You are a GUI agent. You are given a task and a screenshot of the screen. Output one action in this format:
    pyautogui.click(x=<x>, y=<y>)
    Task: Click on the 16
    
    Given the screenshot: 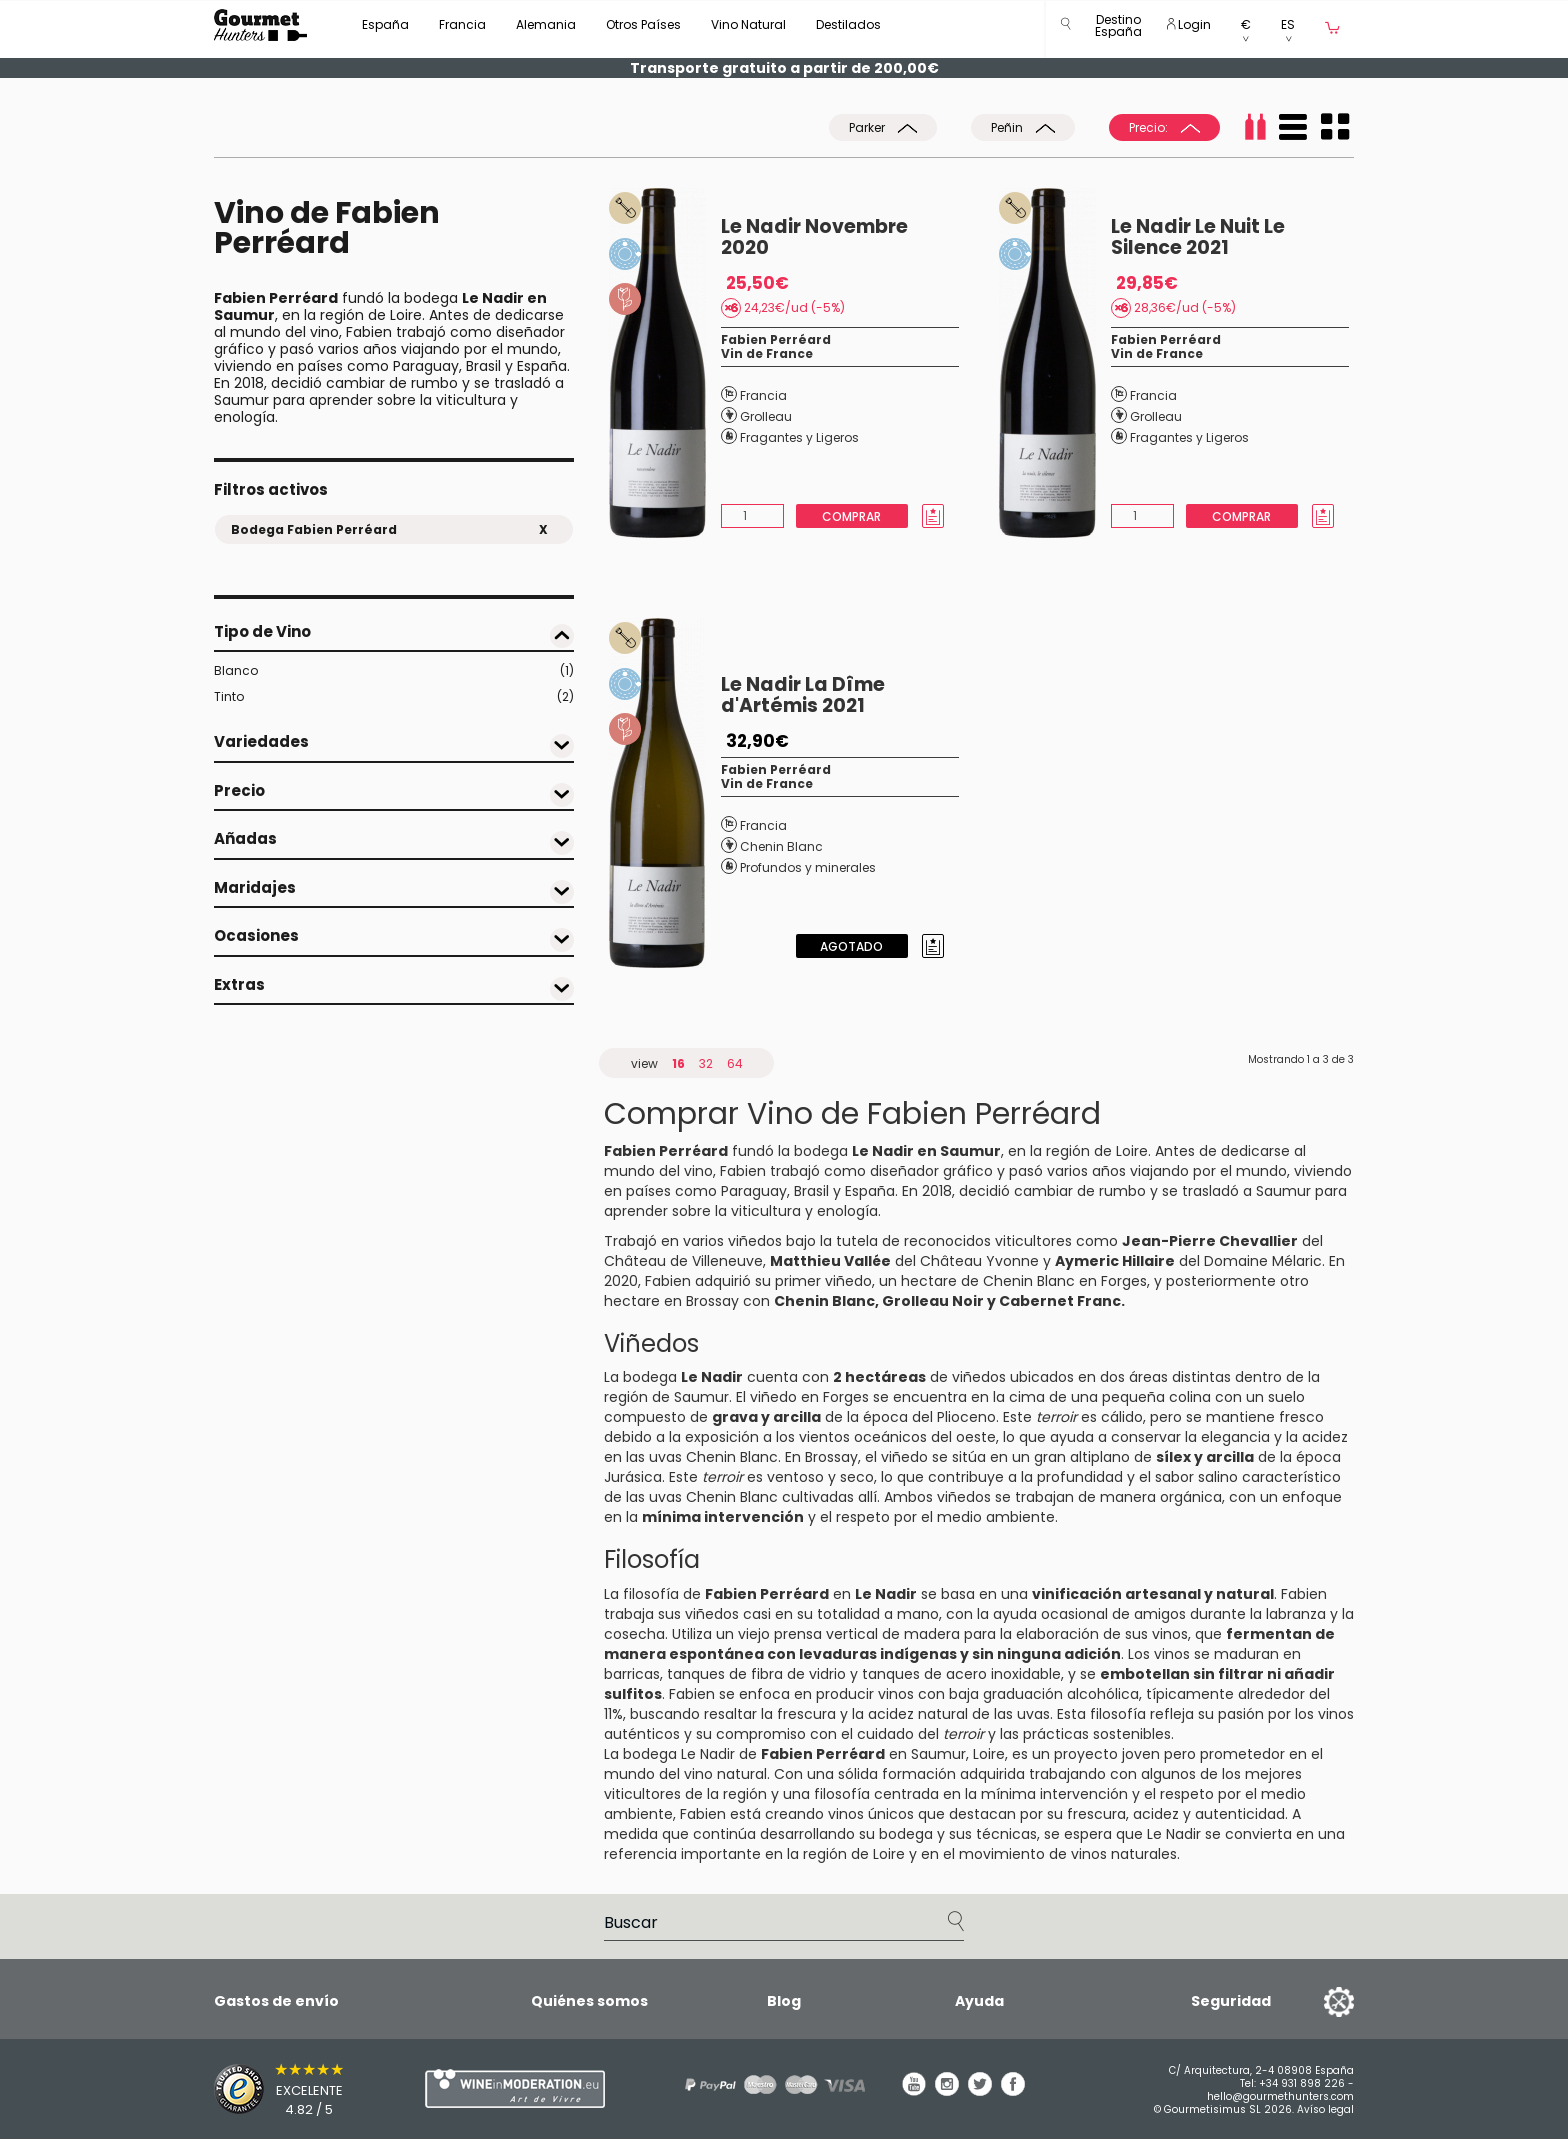 What is the action you would take?
    pyautogui.click(x=678, y=1063)
    